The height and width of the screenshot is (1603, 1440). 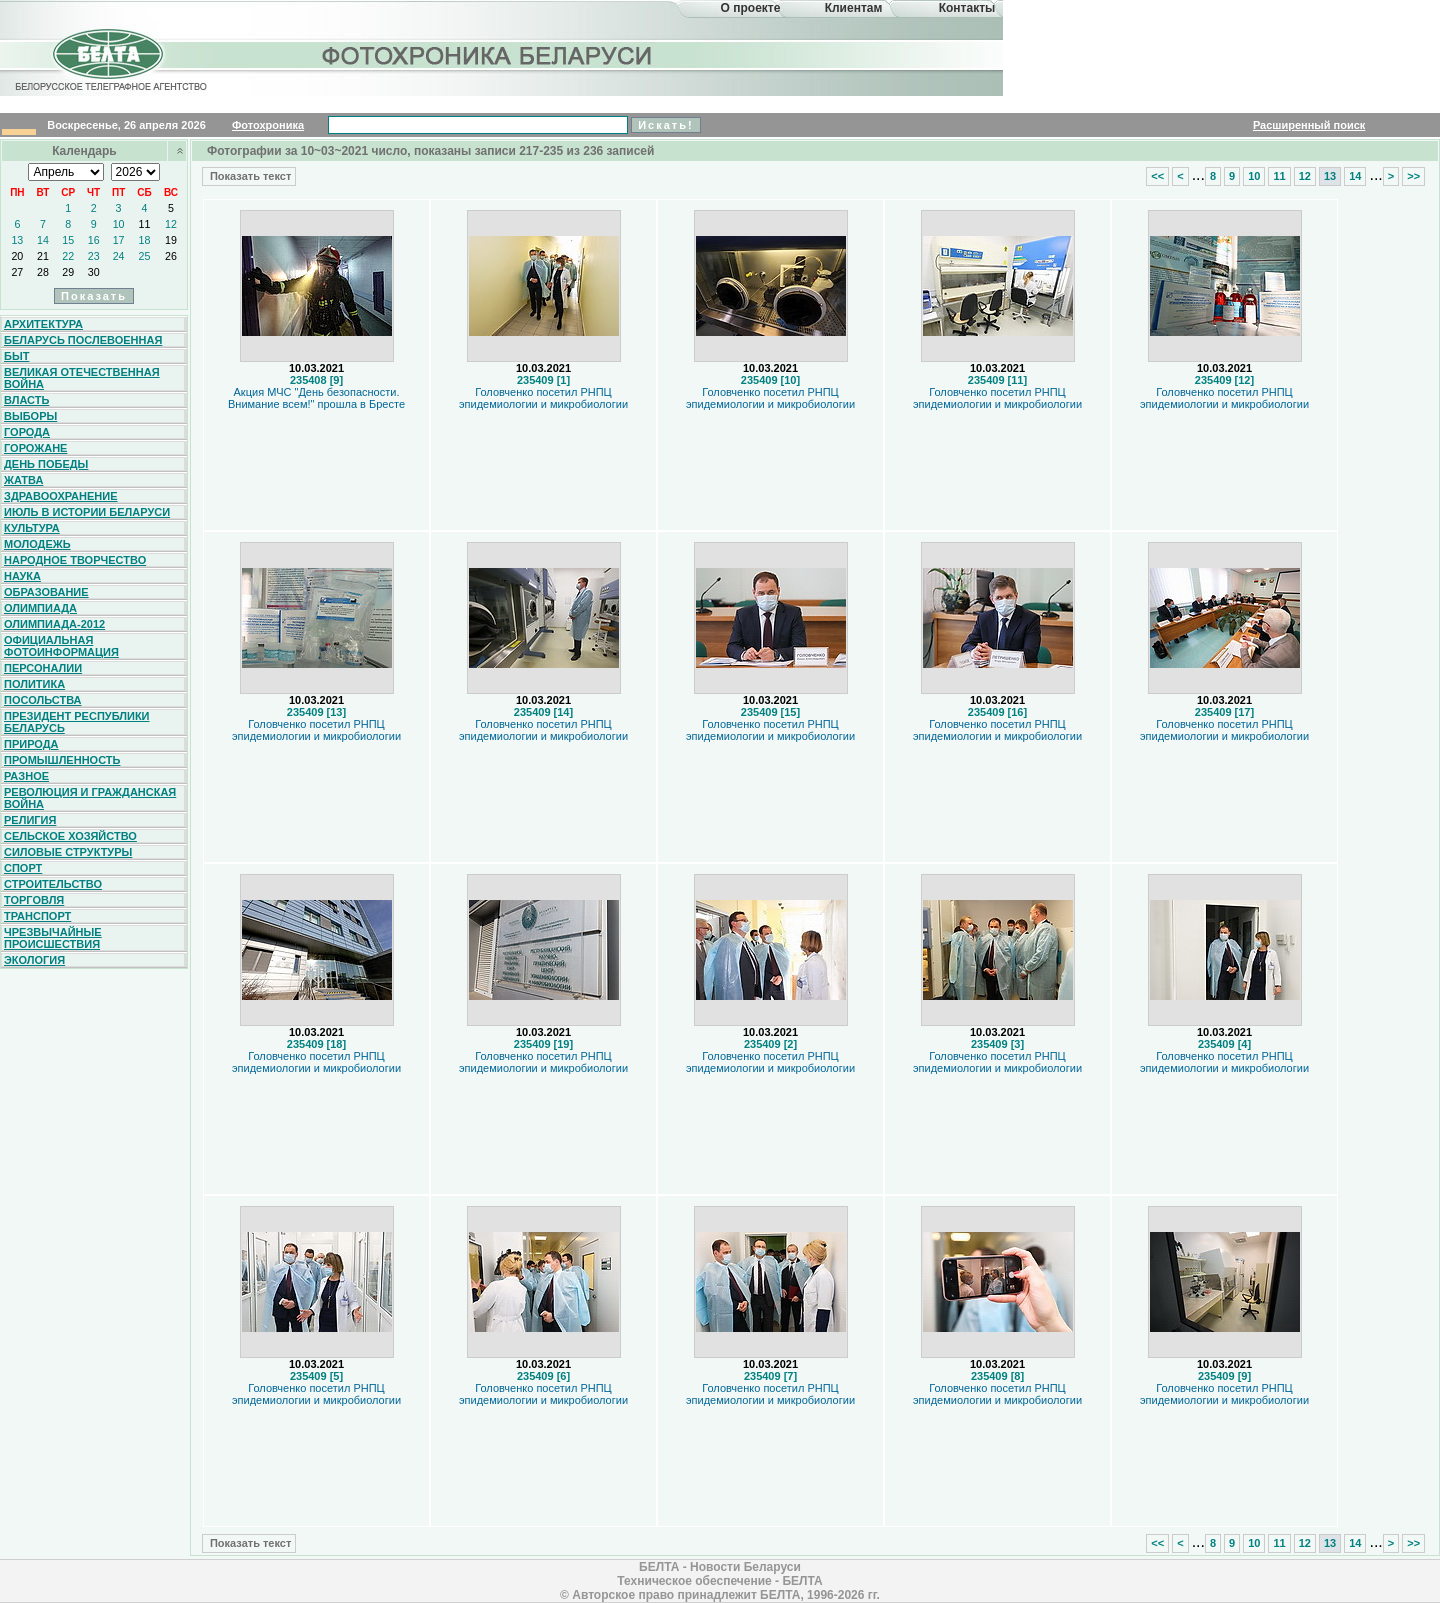 I want to click on <<, so click(x=1157, y=176).